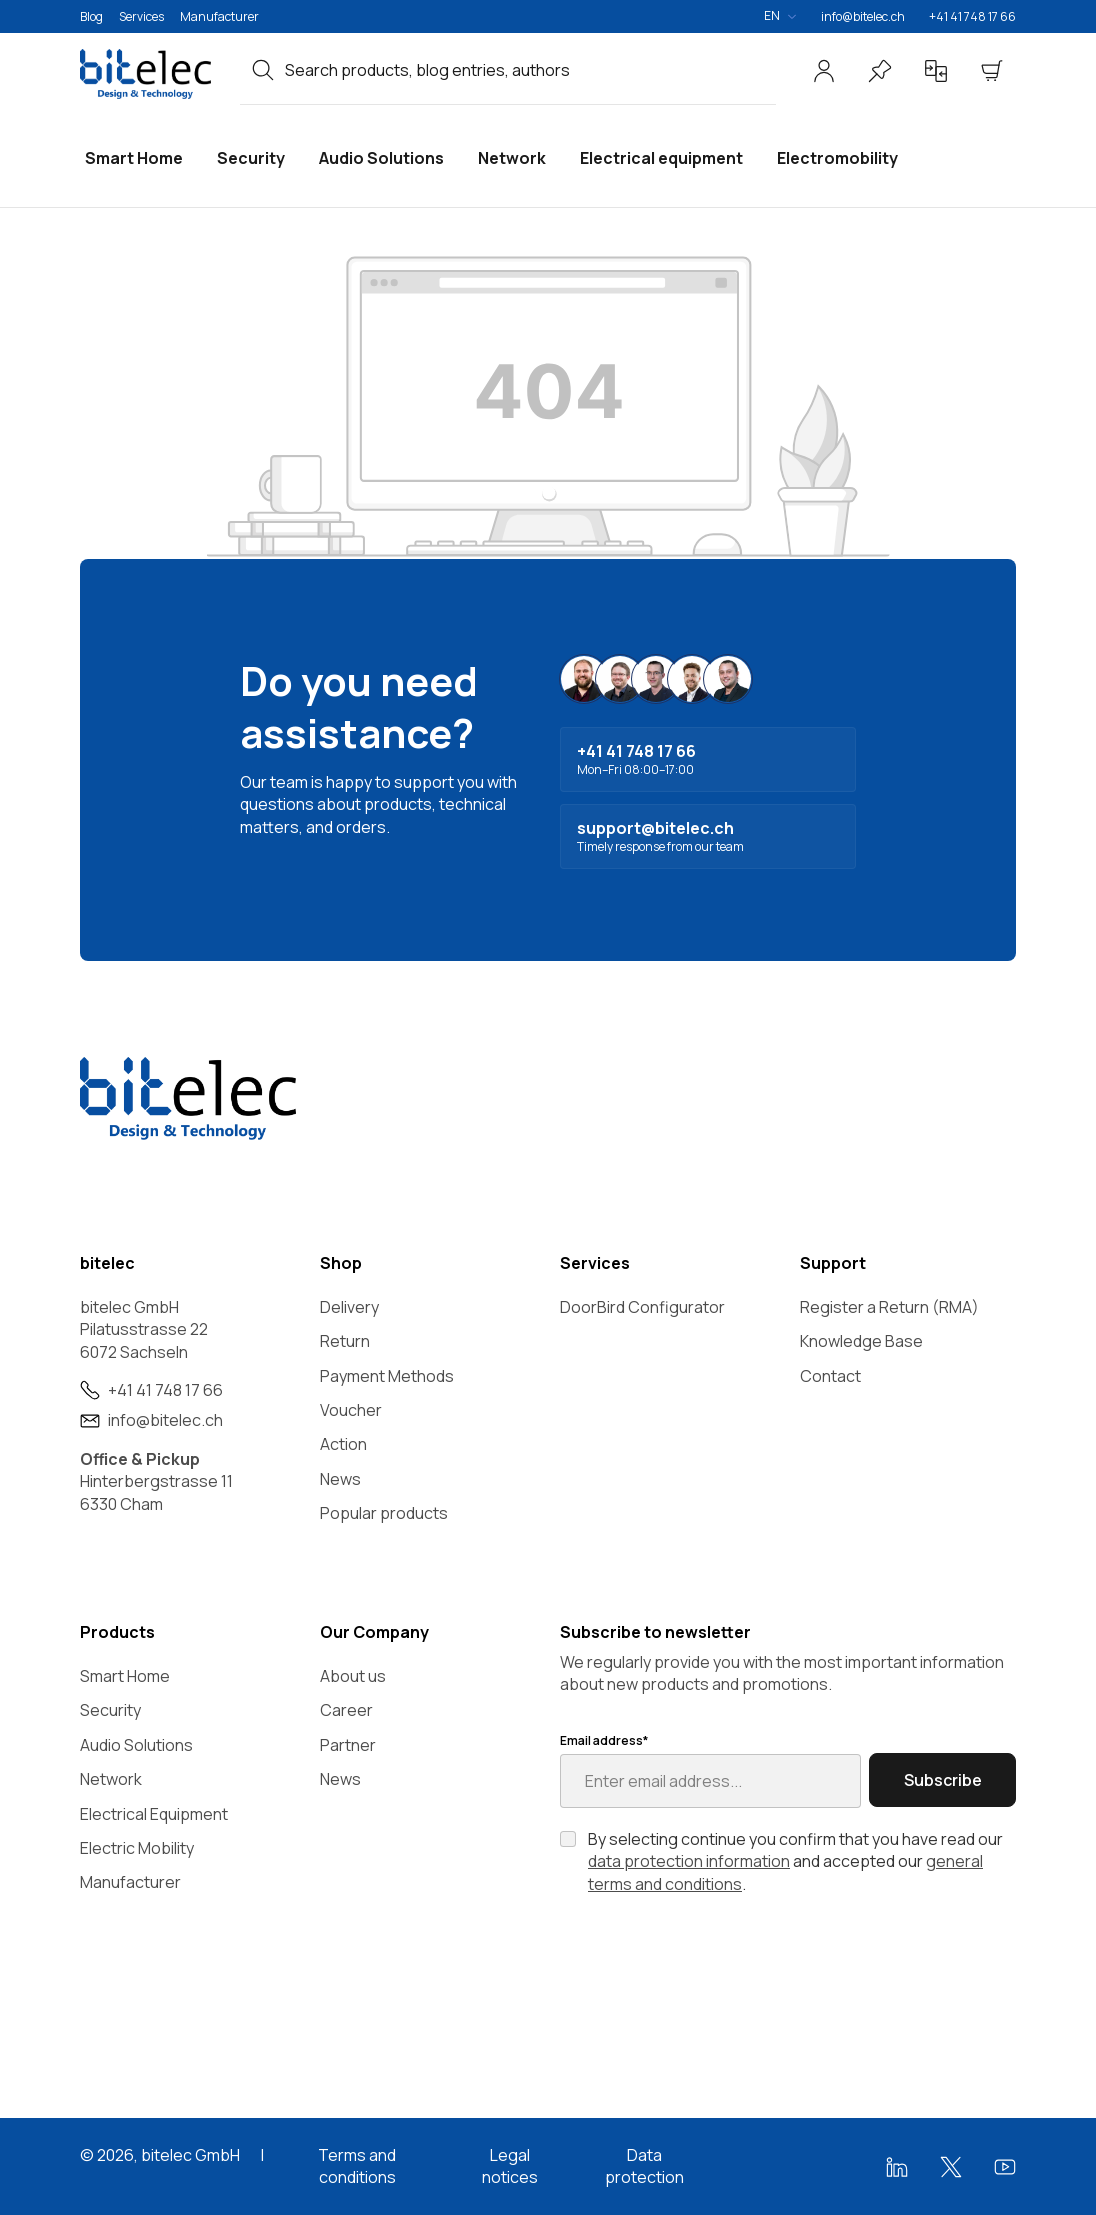 The image size is (1096, 2215). I want to click on Return, so click(345, 1341).